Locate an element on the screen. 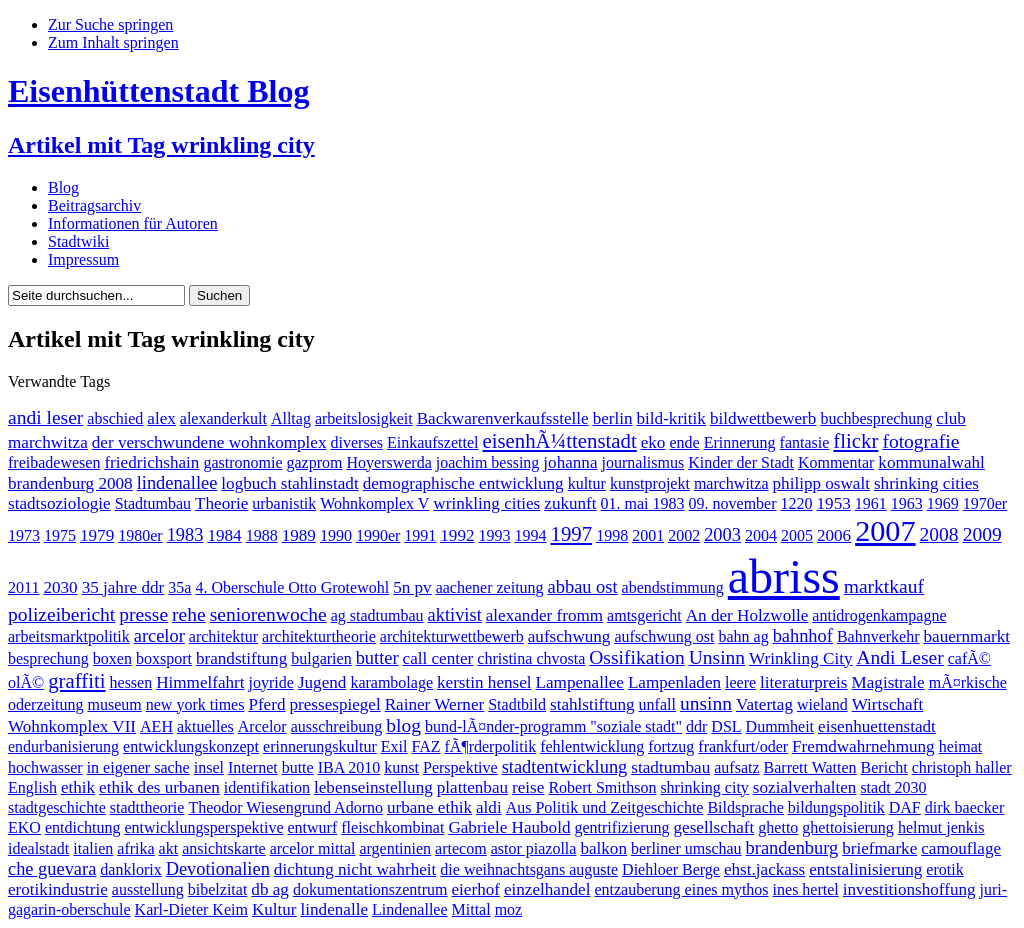 Image resolution: width=1024 pixels, height=928 pixels. gazprom is located at coordinates (315, 462).